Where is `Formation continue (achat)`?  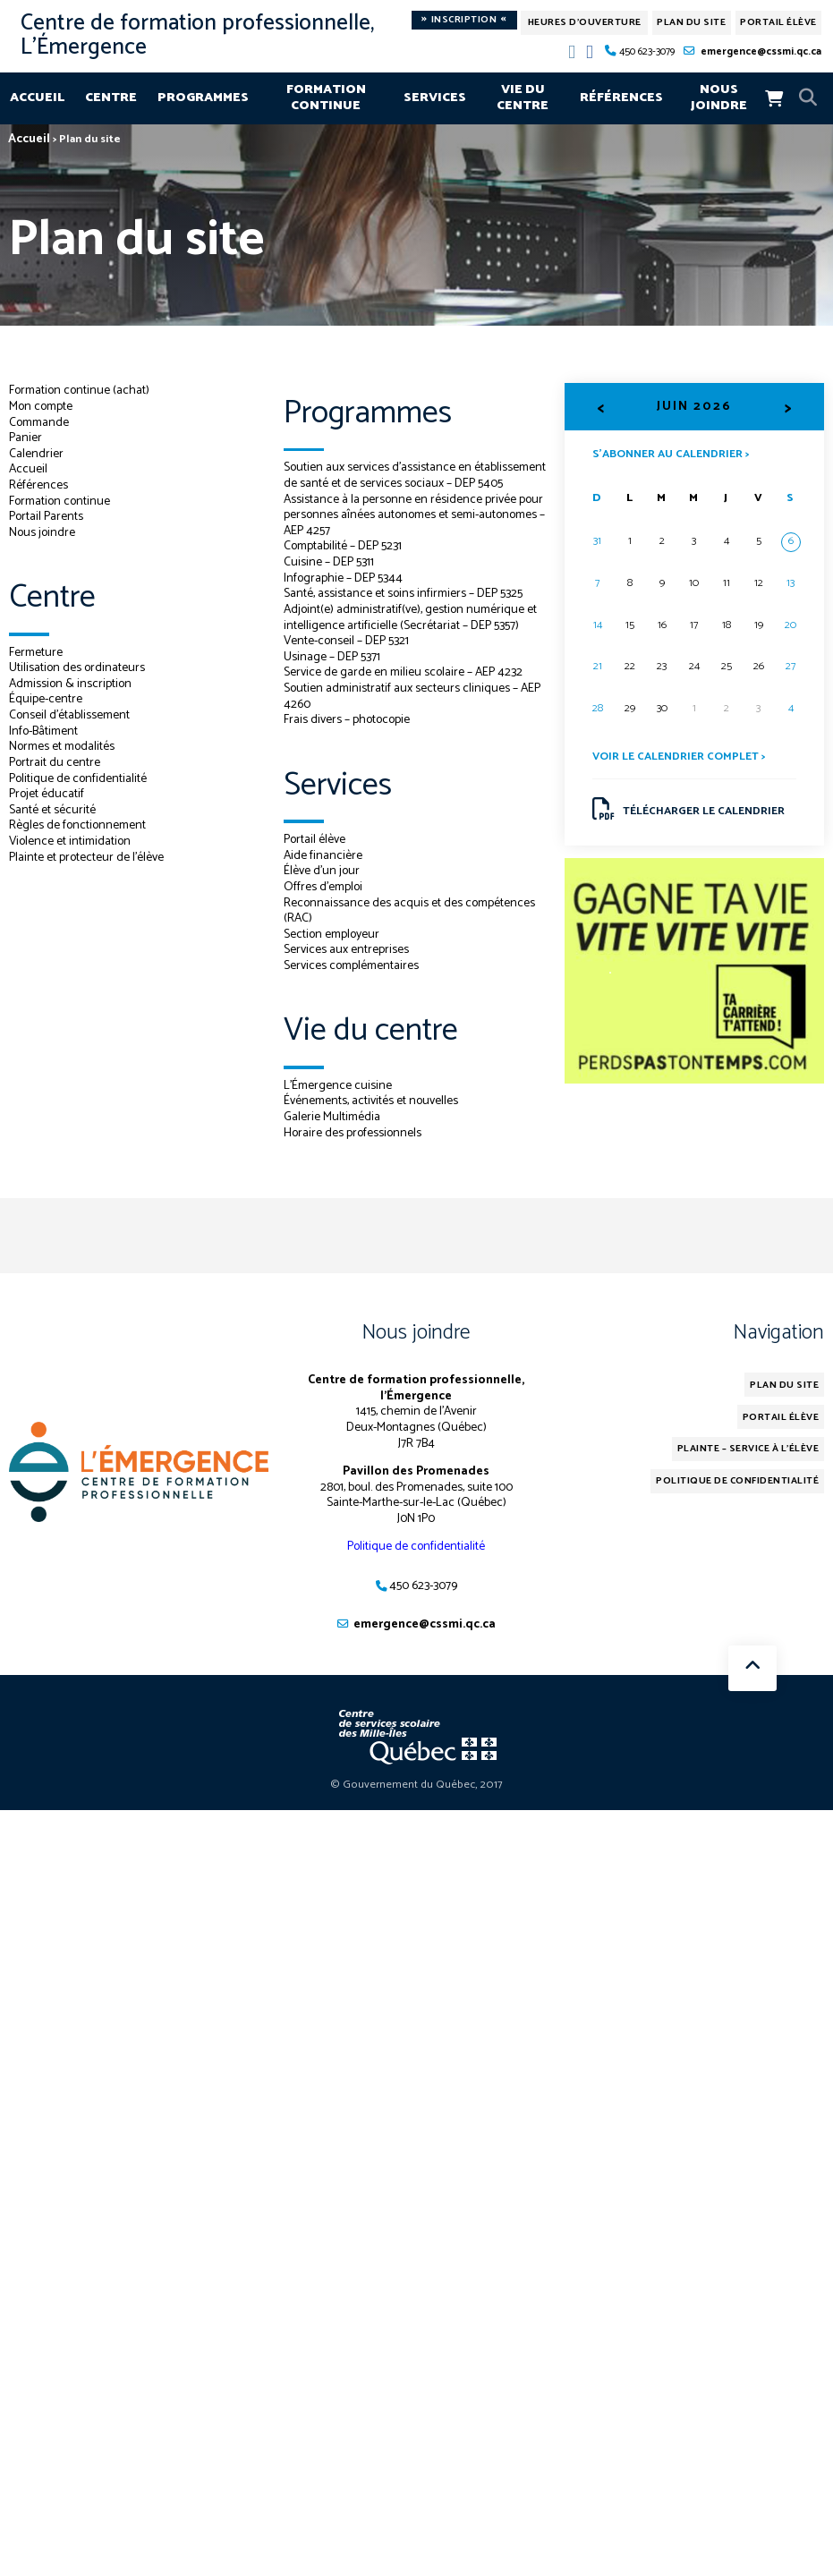
Formation continue (achat) is located at coordinates (79, 390).